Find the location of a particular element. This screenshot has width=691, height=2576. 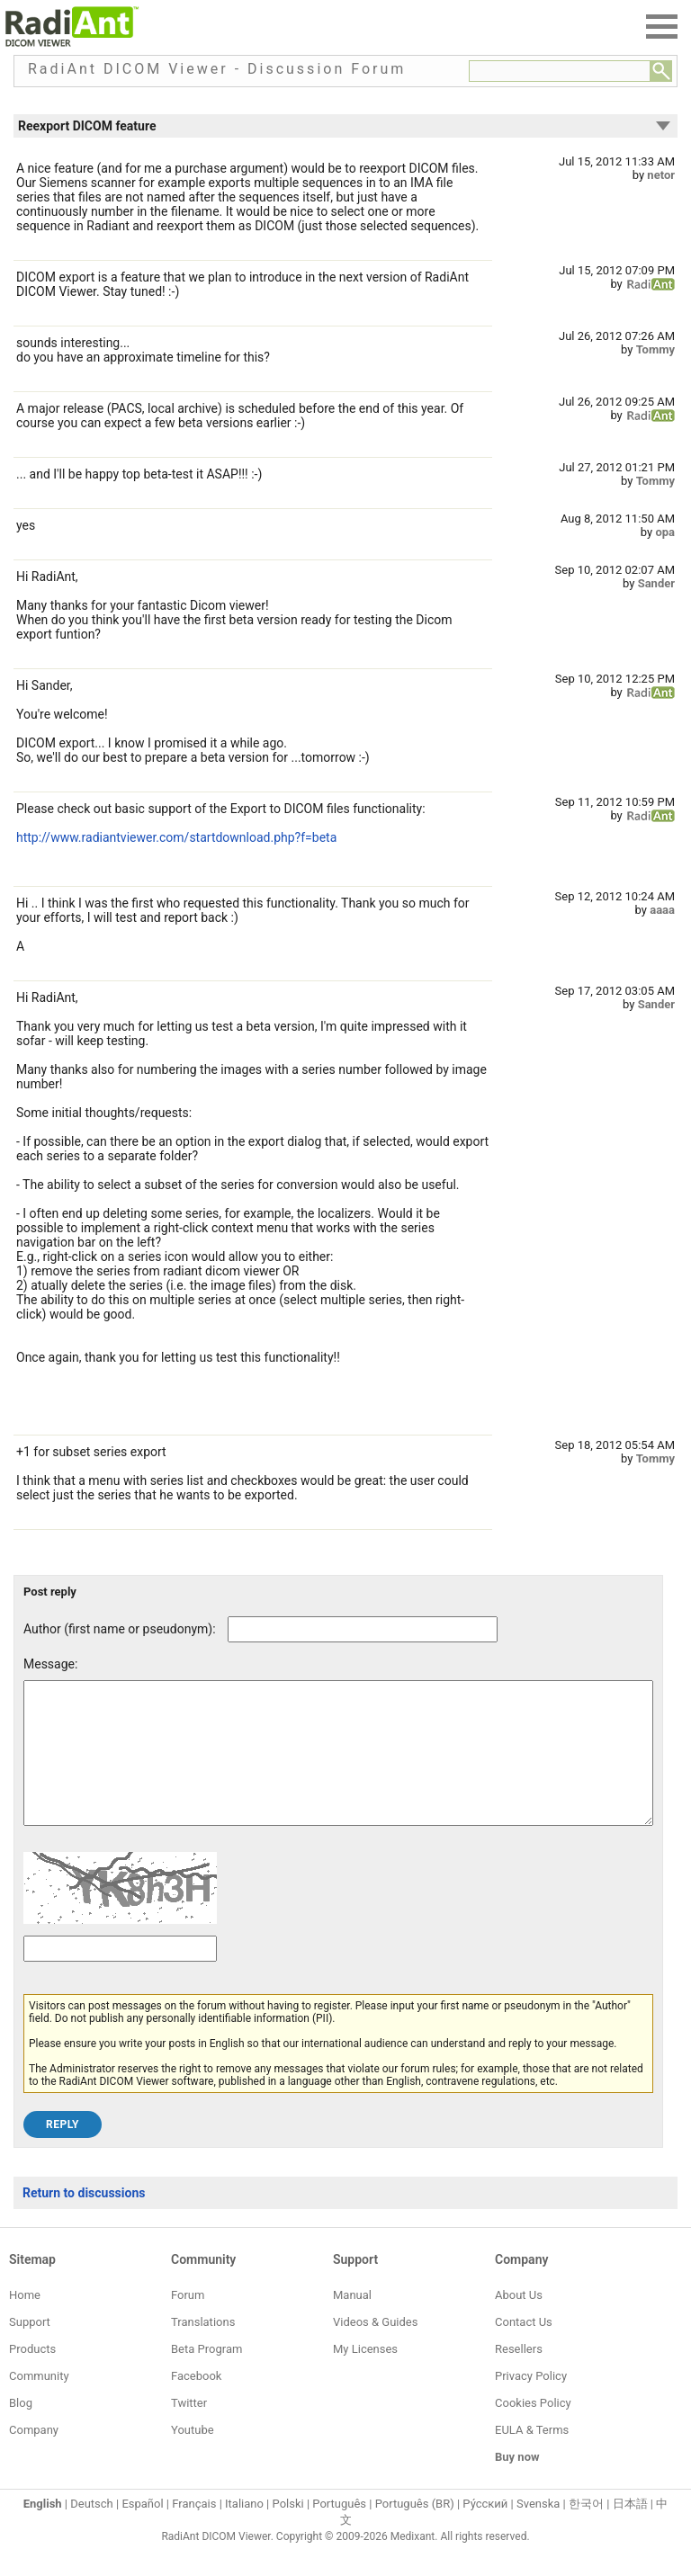

Products is located at coordinates (32, 2376).